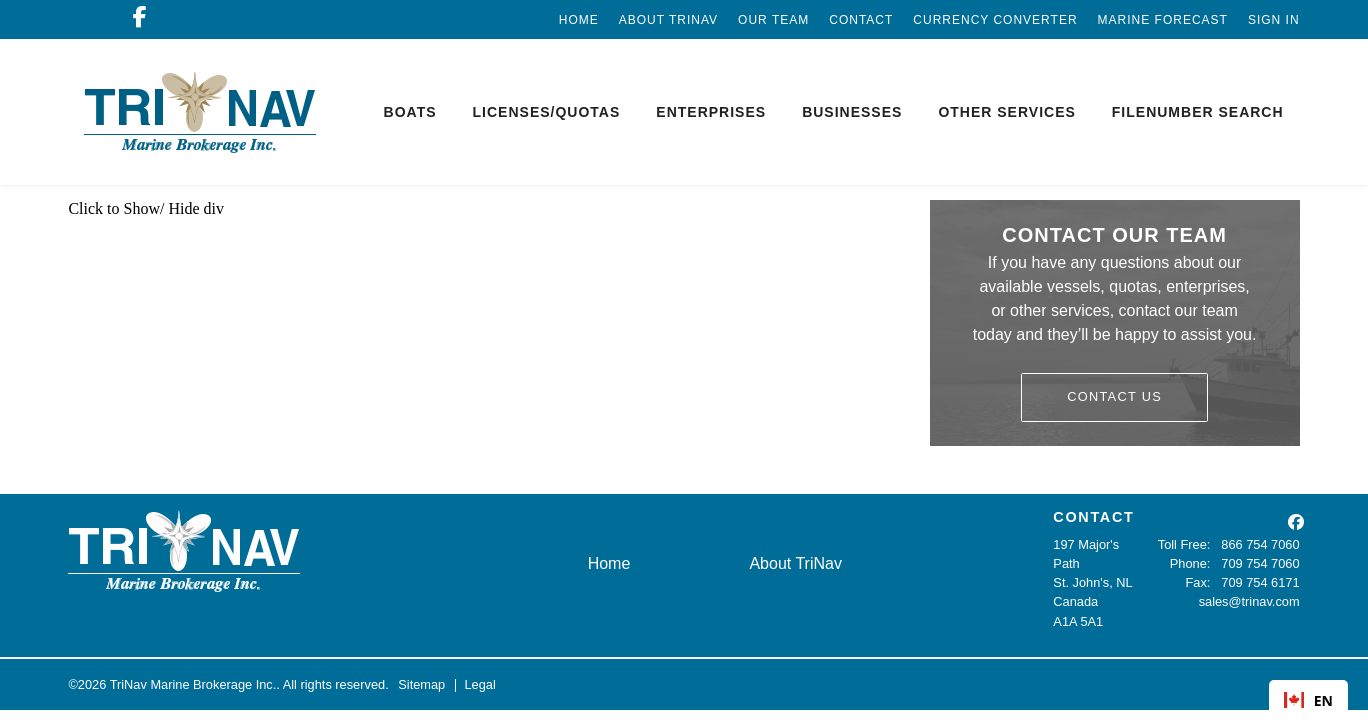  What do you see at coordinates (852, 112) in the screenshot?
I see `Businesses` at bounding box center [852, 112].